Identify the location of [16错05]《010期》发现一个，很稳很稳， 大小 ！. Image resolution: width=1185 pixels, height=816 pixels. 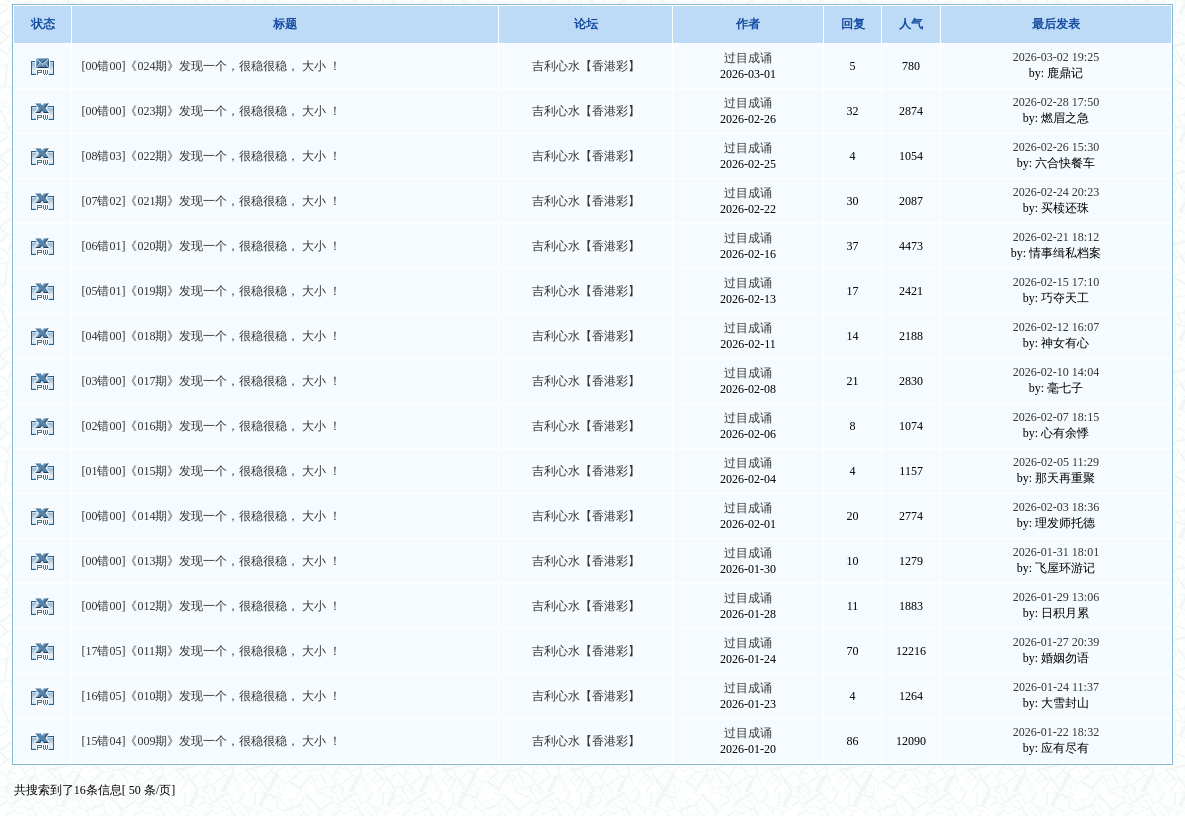
(211, 696).